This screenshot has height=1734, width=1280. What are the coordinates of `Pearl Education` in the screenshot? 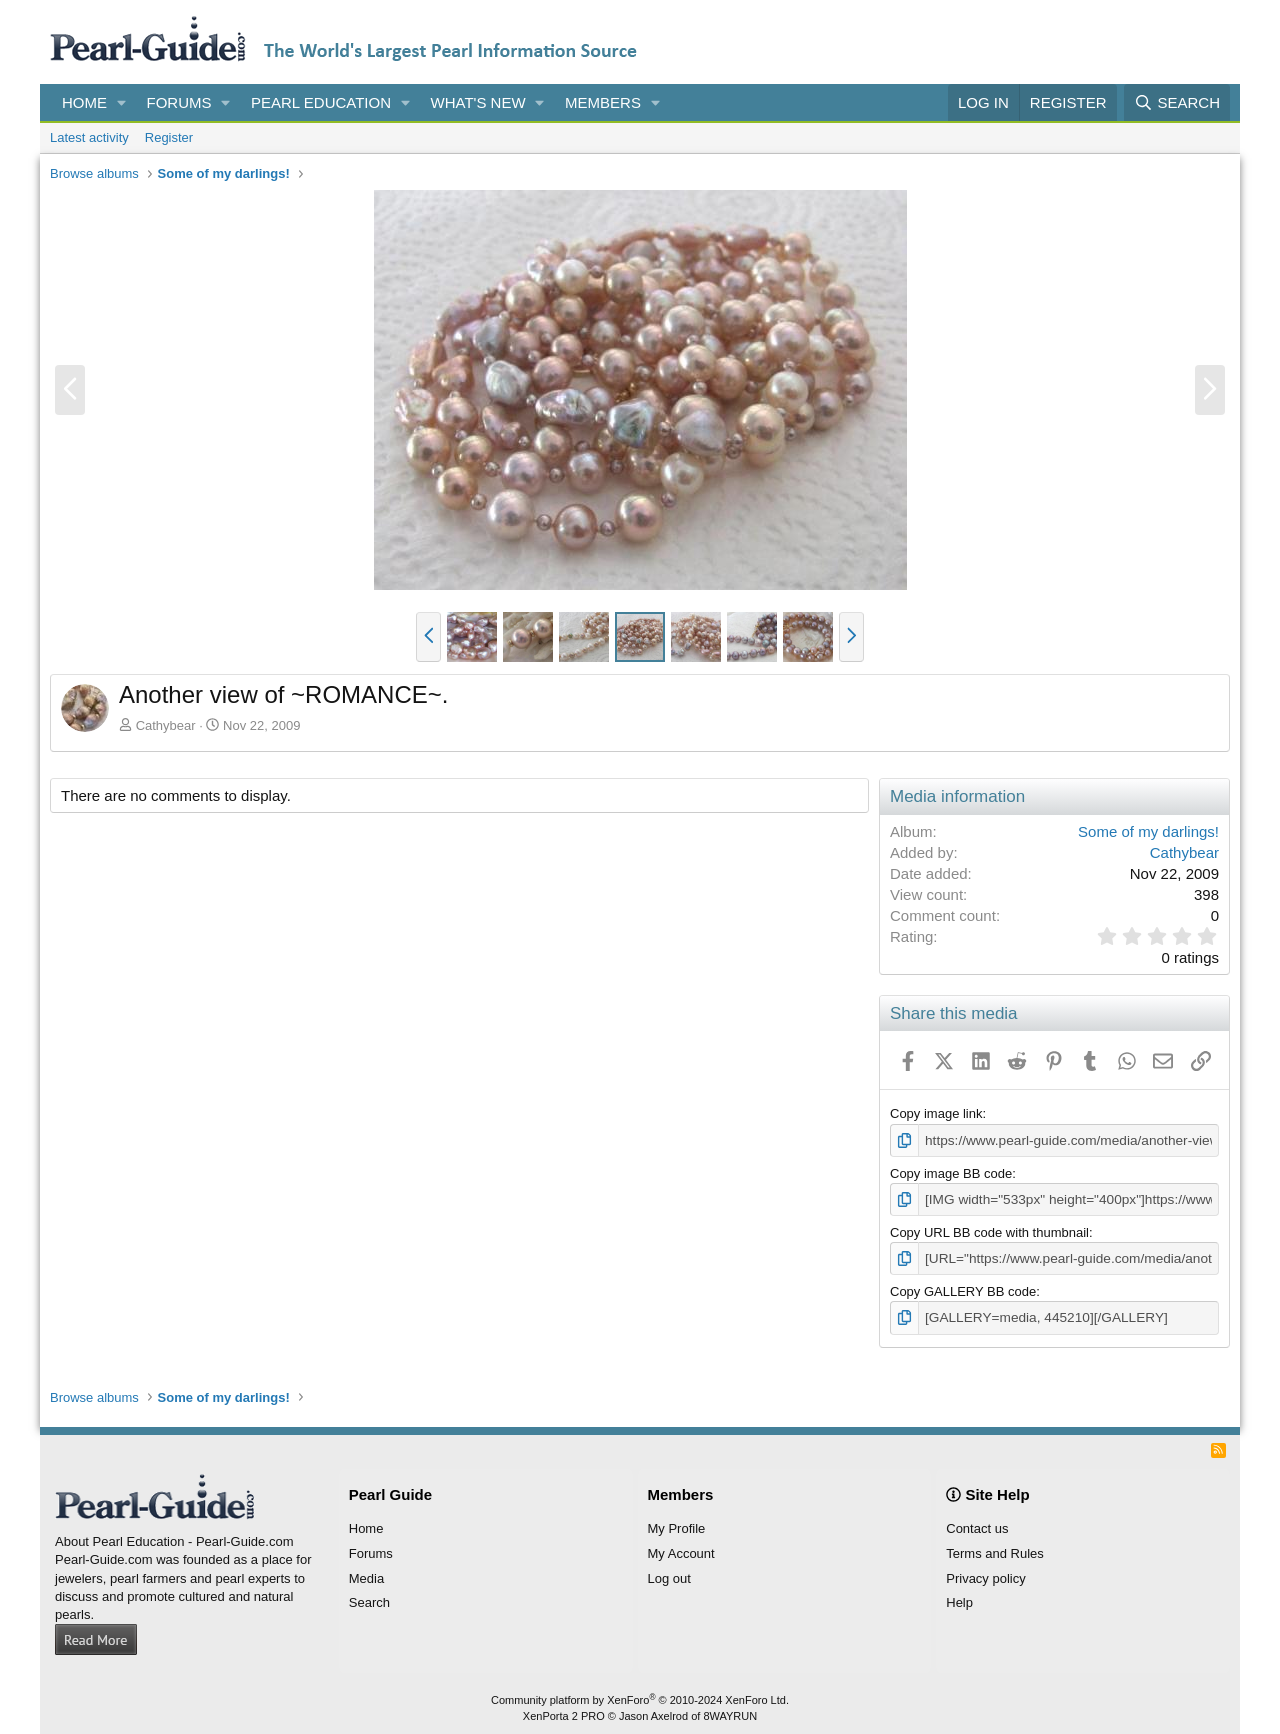 It's located at (321, 102).